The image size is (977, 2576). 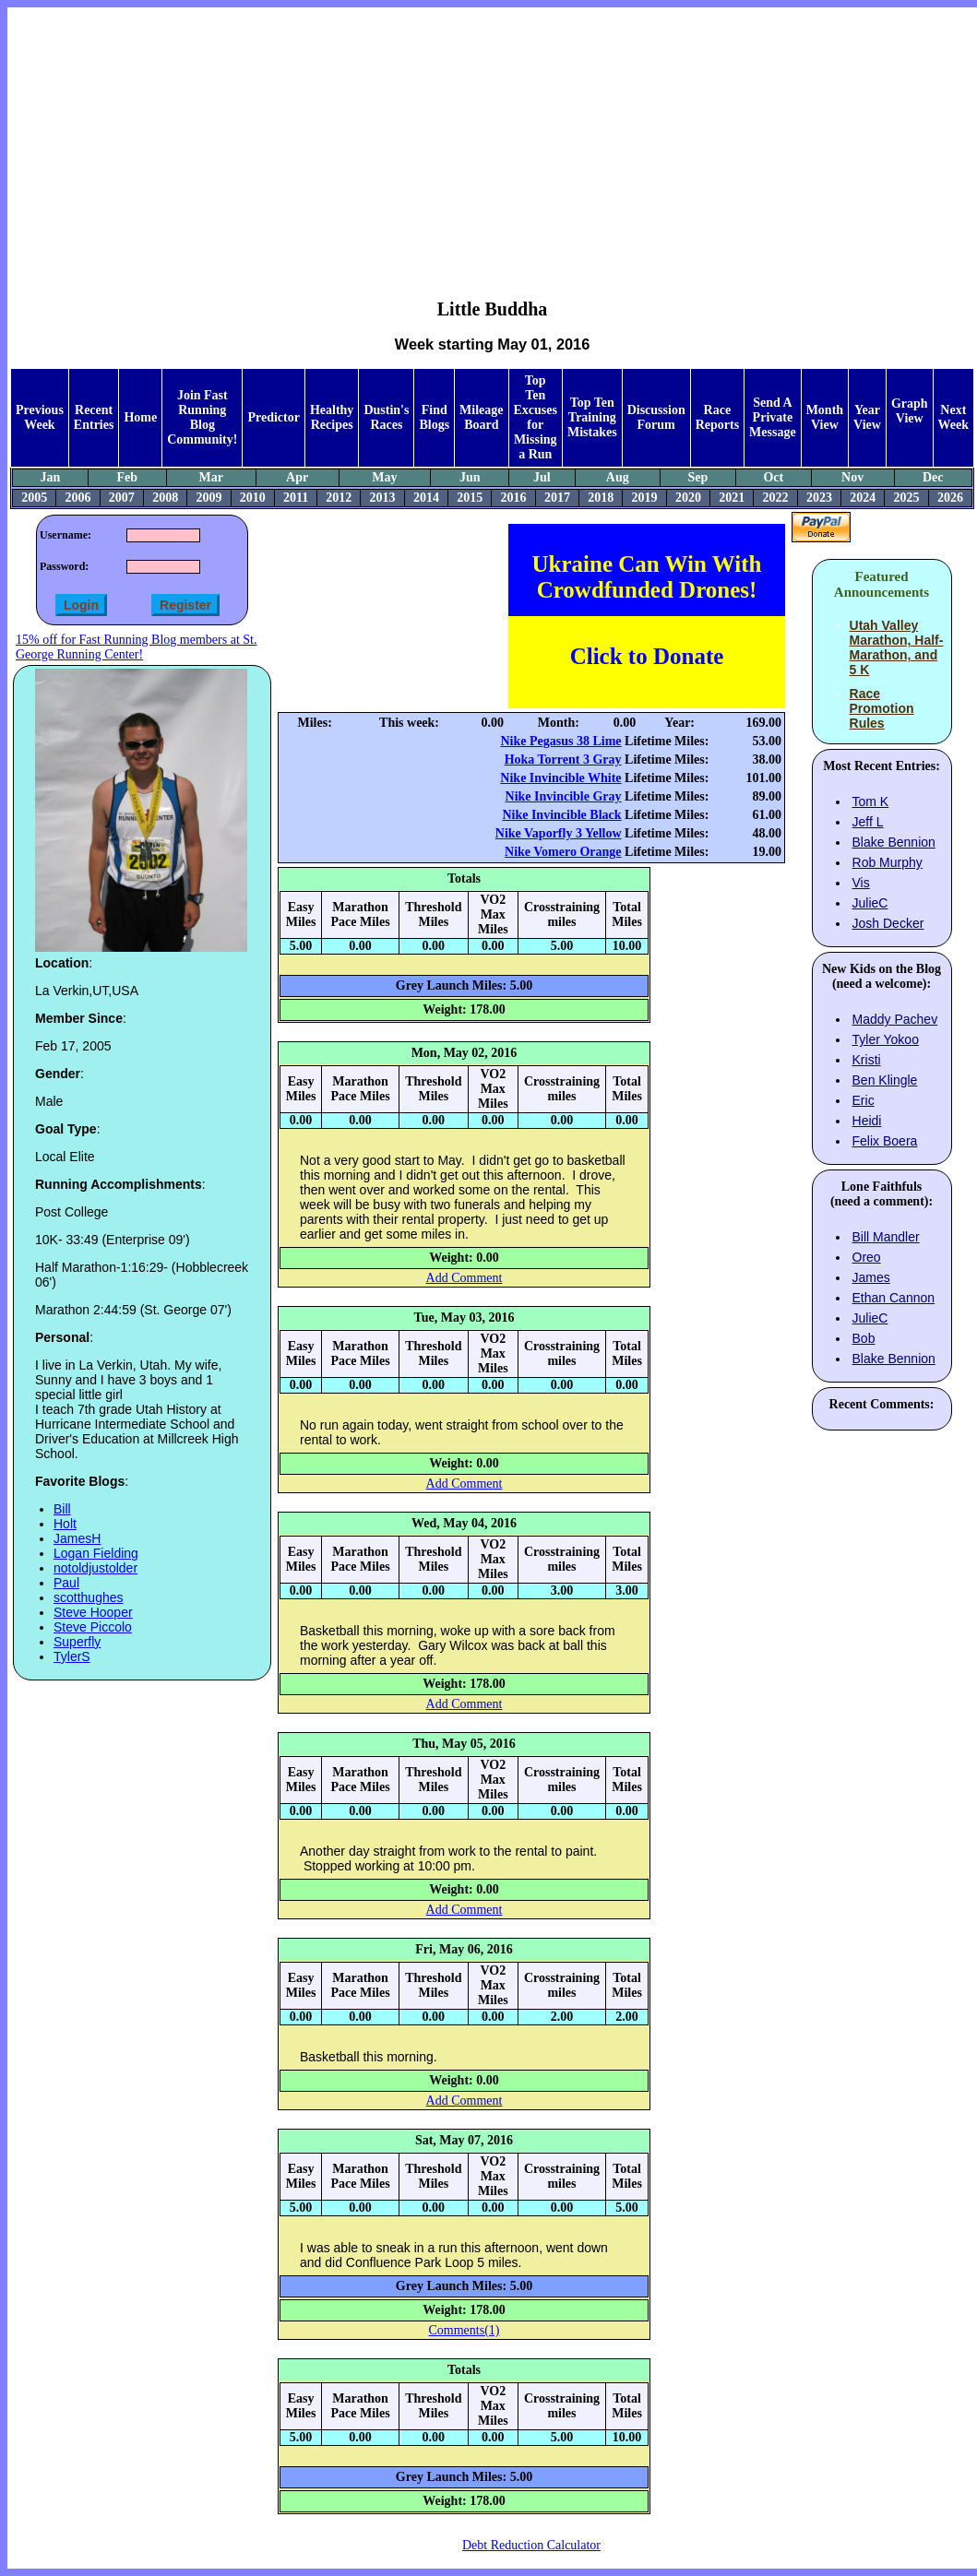 I want to click on Jul, so click(x=542, y=477).